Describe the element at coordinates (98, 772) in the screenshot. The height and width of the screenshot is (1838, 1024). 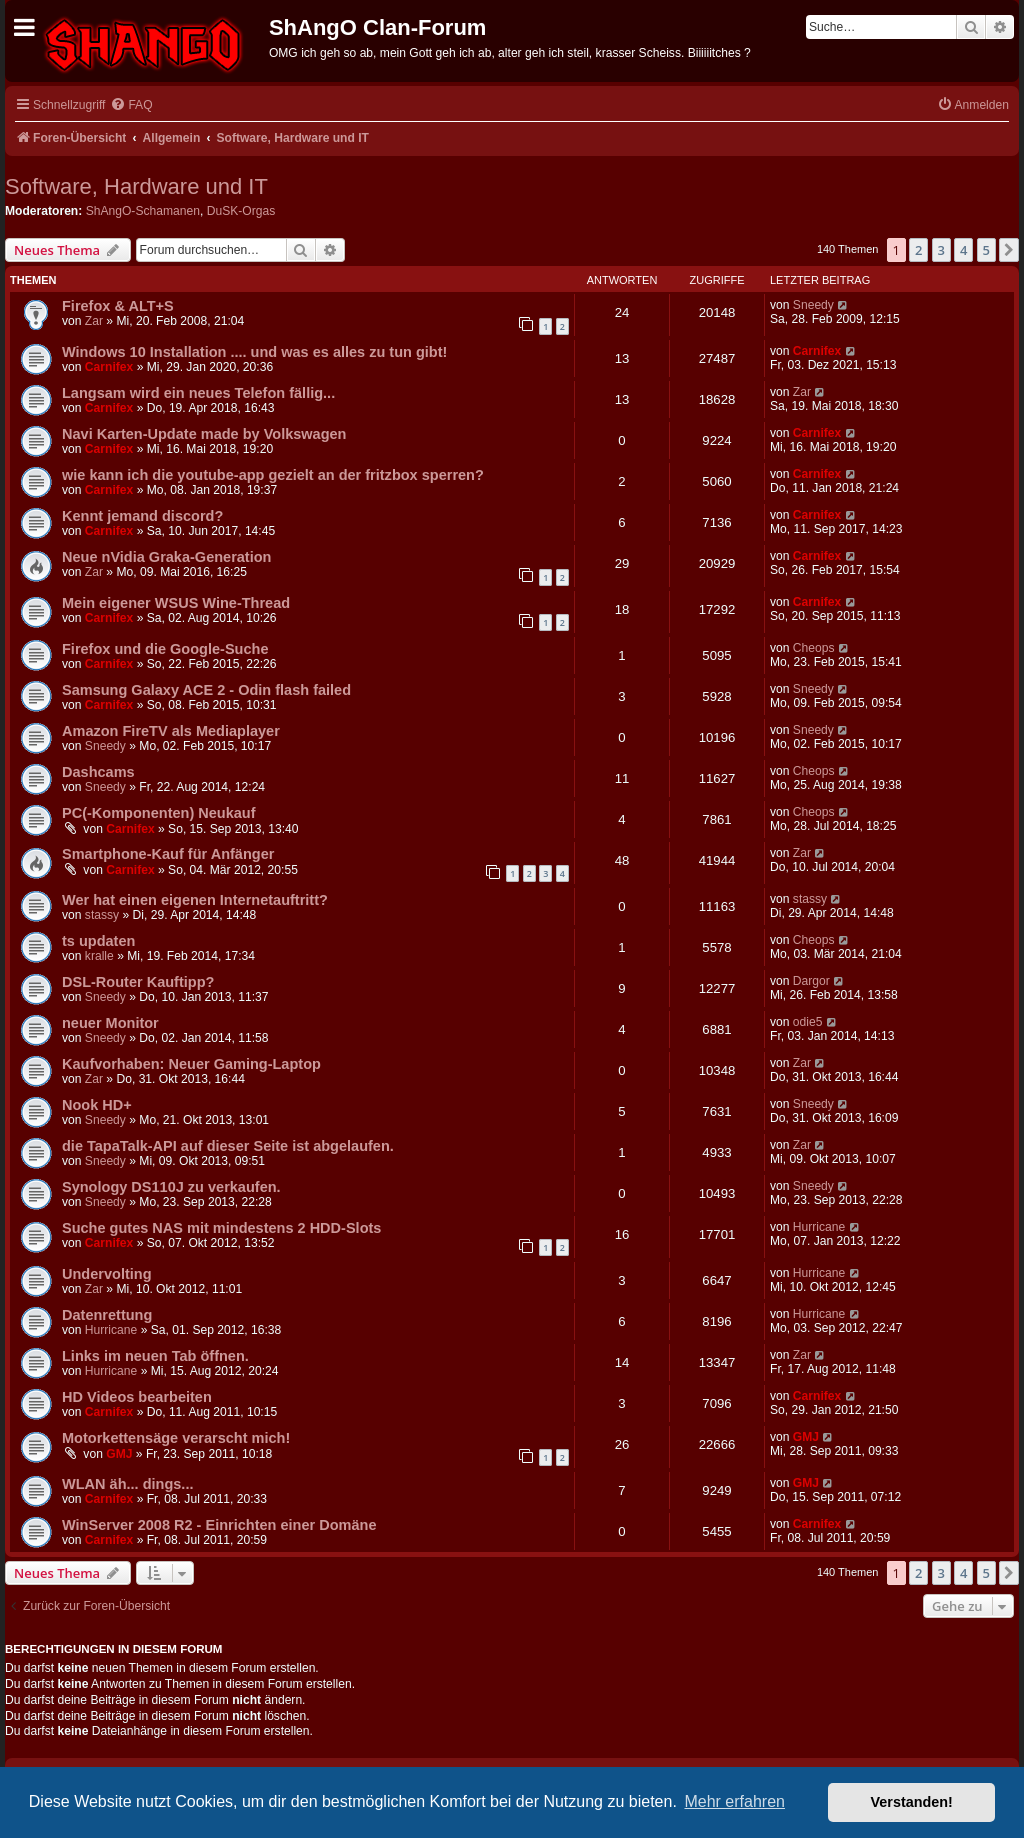
I see `Dashcams` at that location.